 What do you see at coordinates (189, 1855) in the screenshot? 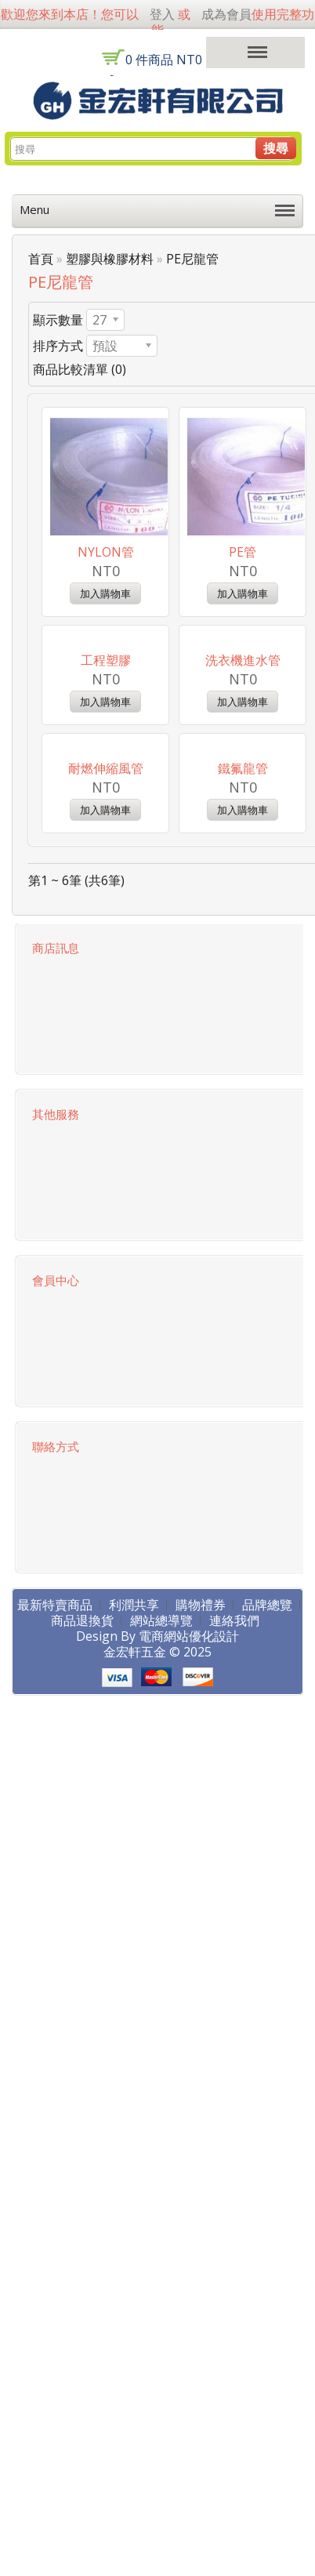
I see `電商網站優化設計` at bounding box center [189, 1855].